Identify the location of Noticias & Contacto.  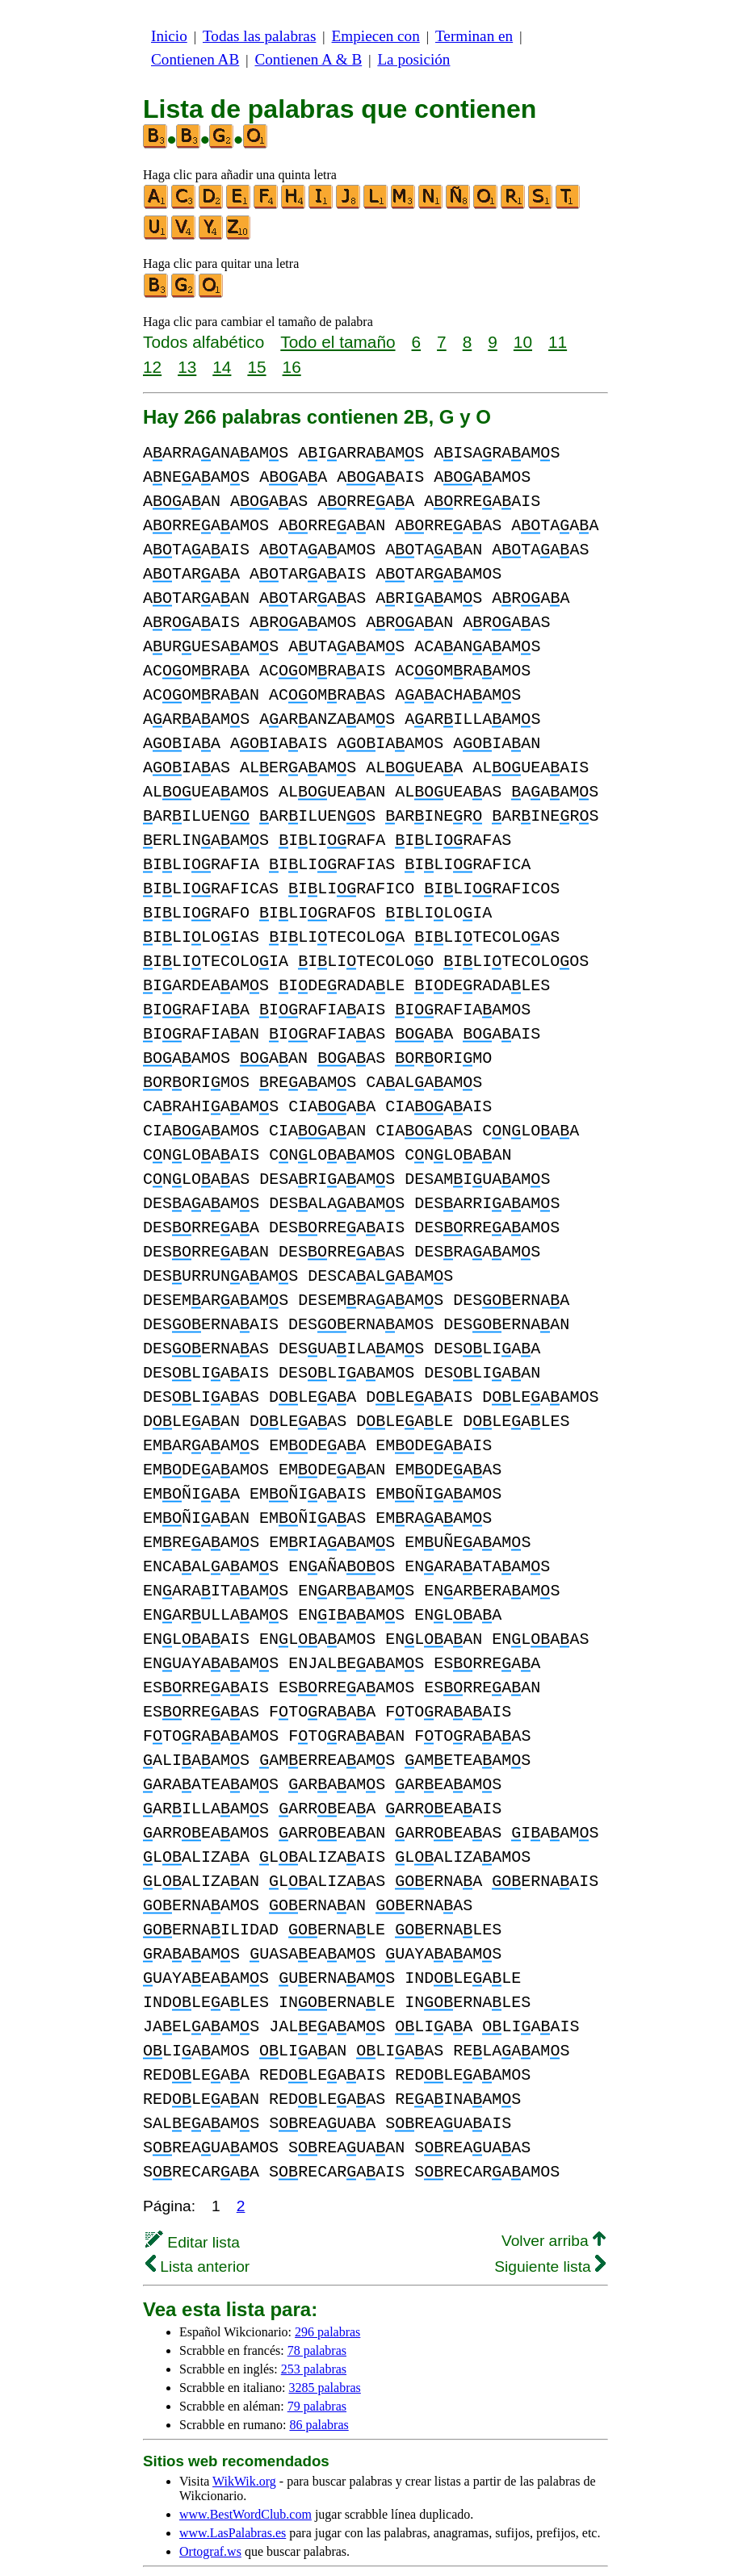
(477, 2550).